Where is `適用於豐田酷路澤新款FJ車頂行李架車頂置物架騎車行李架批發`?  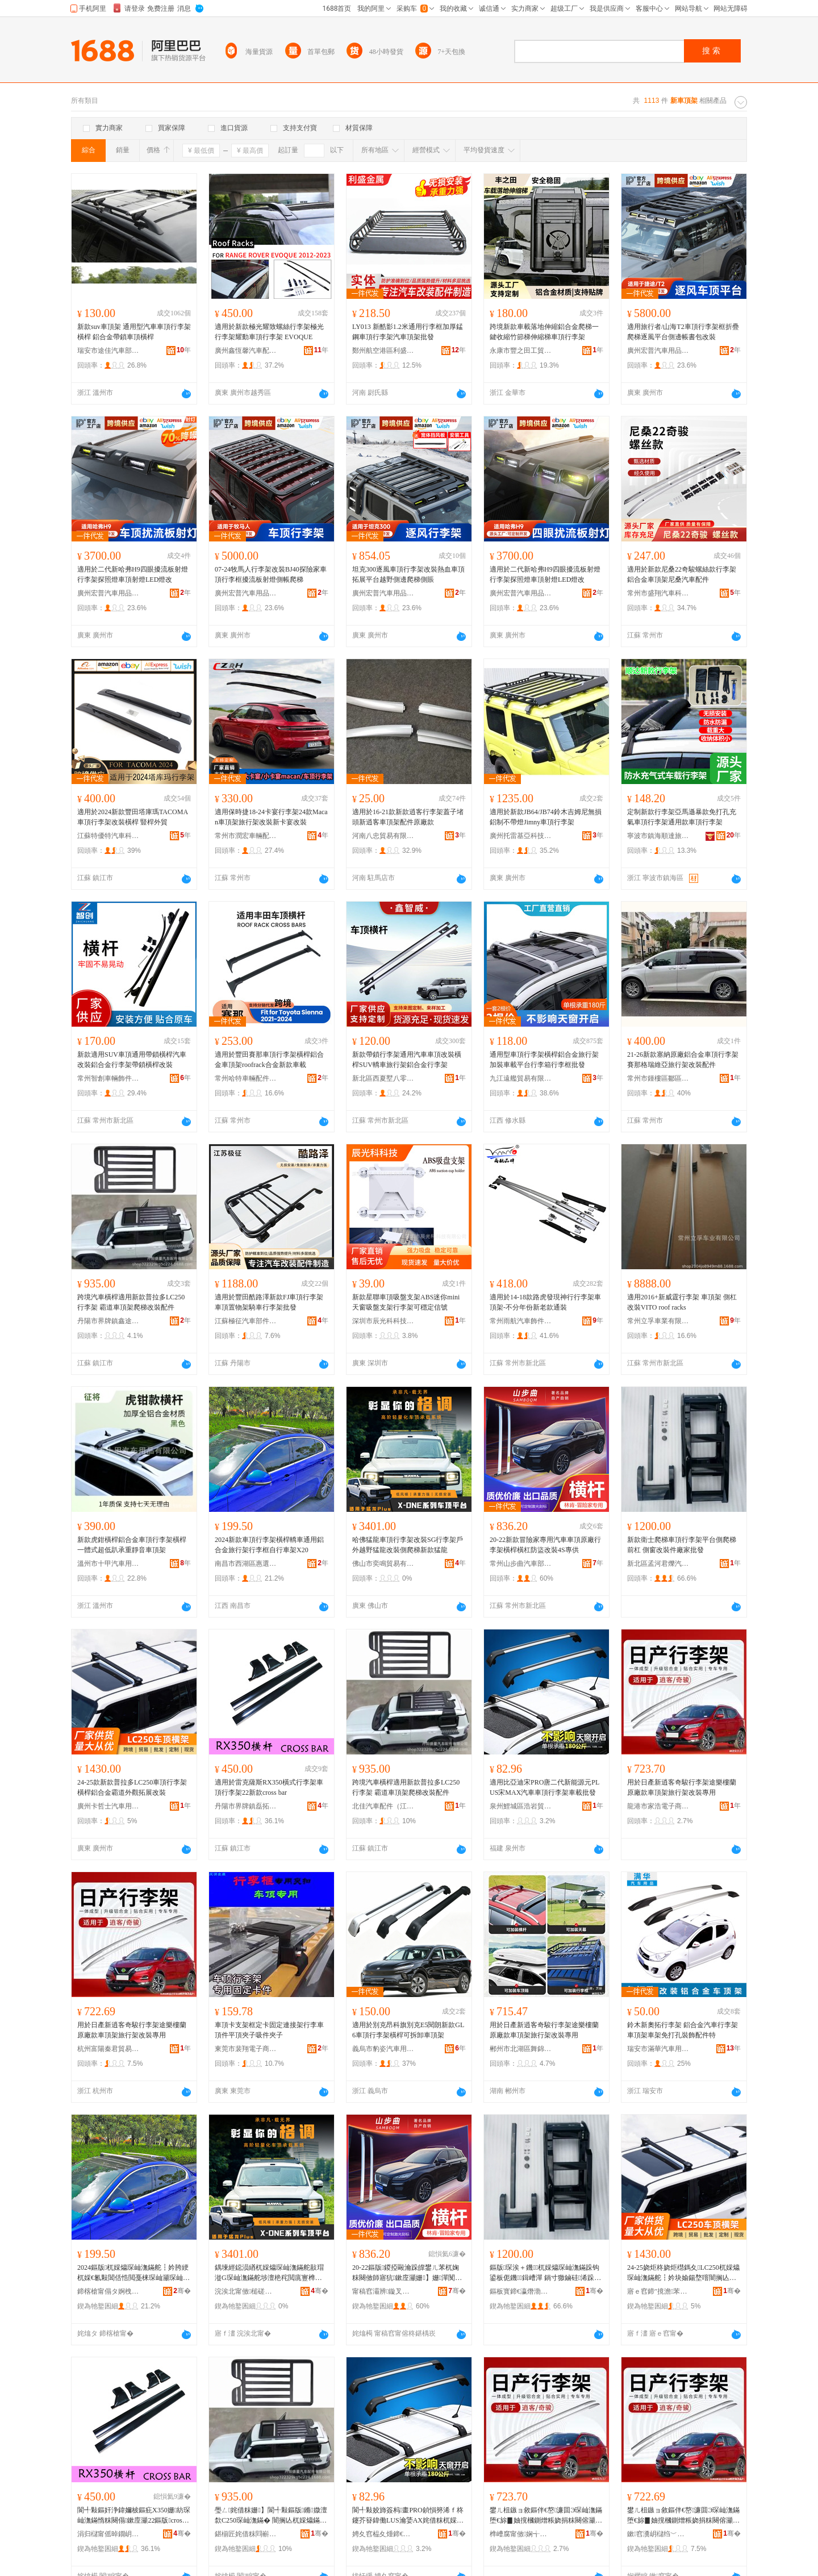 適用於豐田酷路澤新款FJ車頂行李架車頂置物架騎車行李架批發 is located at coordinates (269, 1302).